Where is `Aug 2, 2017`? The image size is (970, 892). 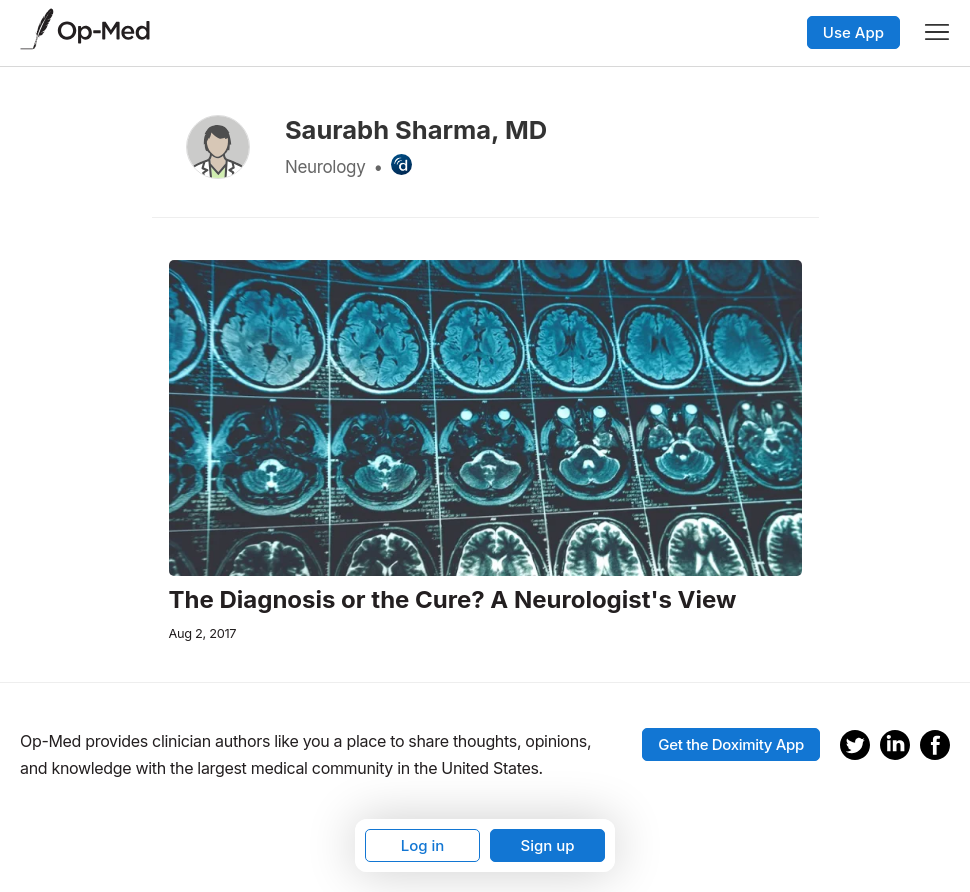
Aug 2, 2017 is located at coordinates (203, 633).